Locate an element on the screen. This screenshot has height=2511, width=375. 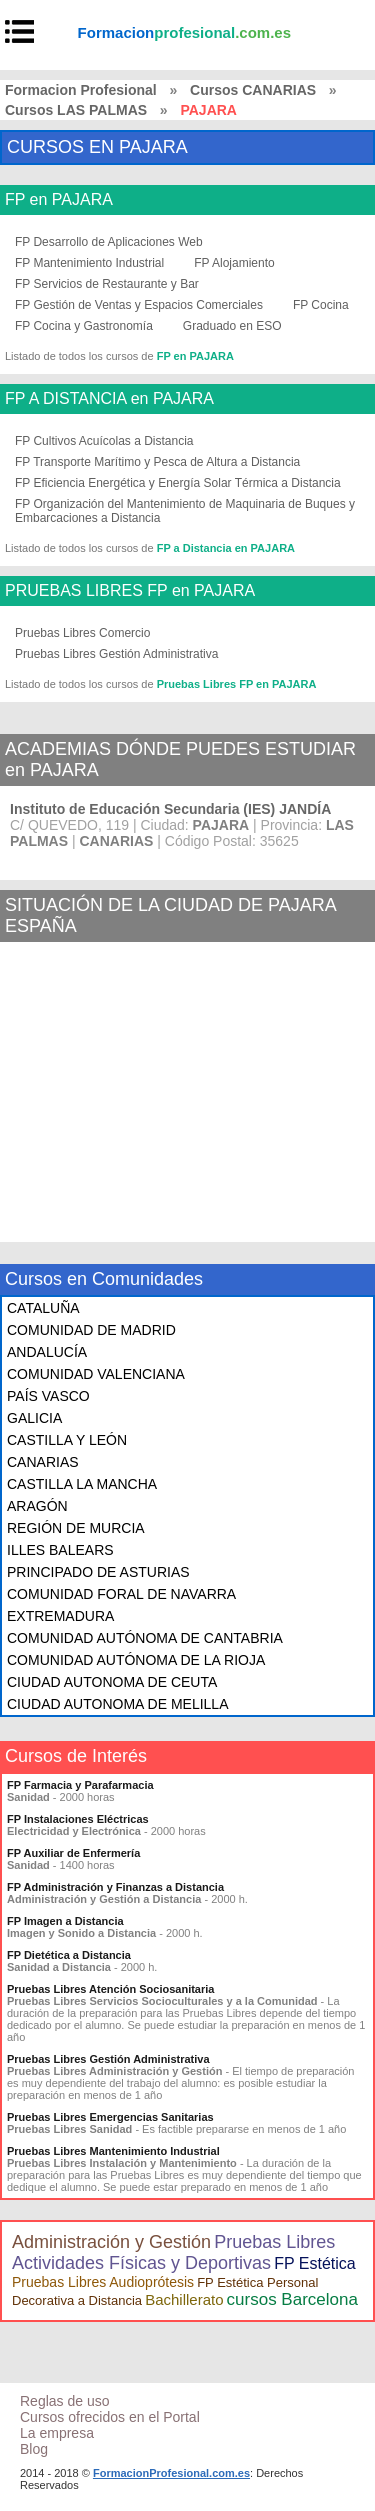
GALICIA is located at coordinates (34, 1418).